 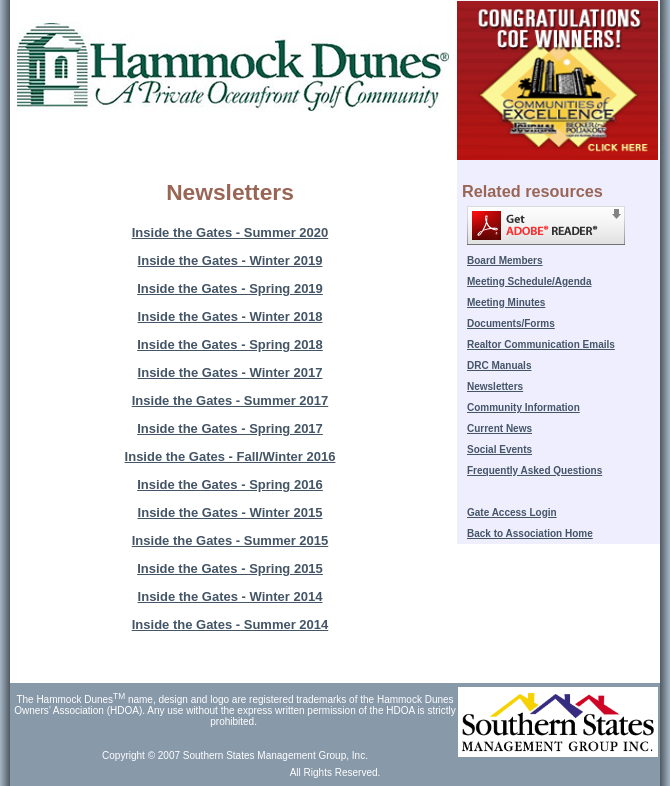 I want to click on Realtor Communication Emails, so click(x=541, y=344).